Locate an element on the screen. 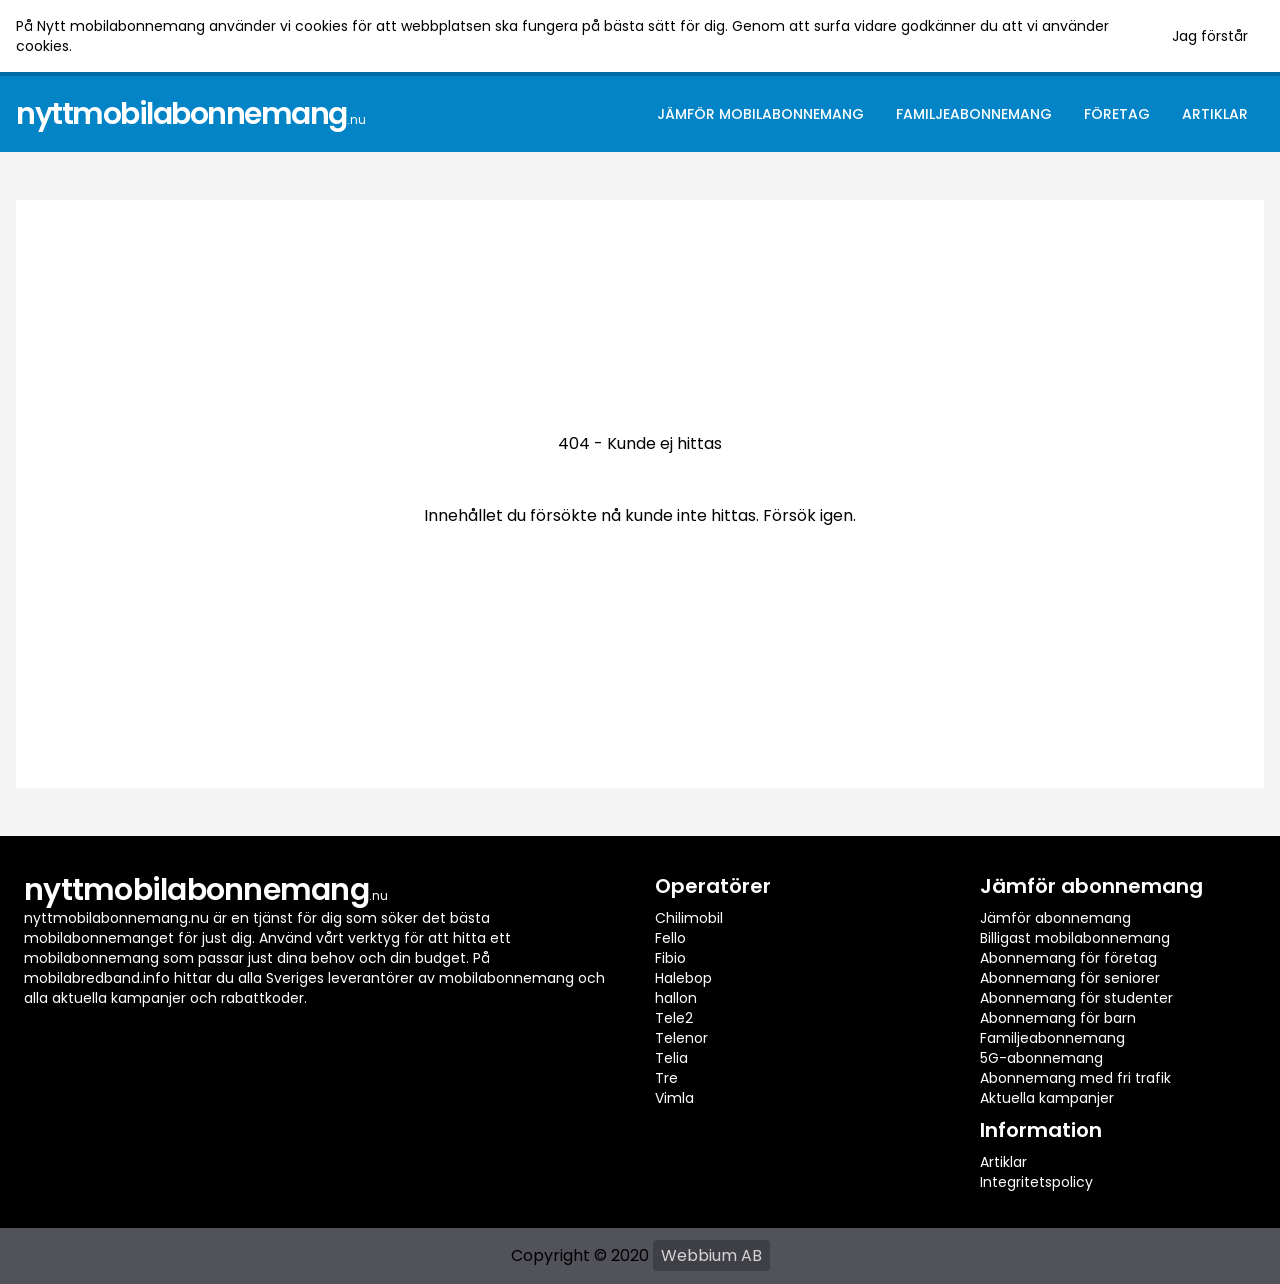 The height and width of the screenshot is (1284, 1280). Abonnemang för företag is located at coordinates (1068, 958).